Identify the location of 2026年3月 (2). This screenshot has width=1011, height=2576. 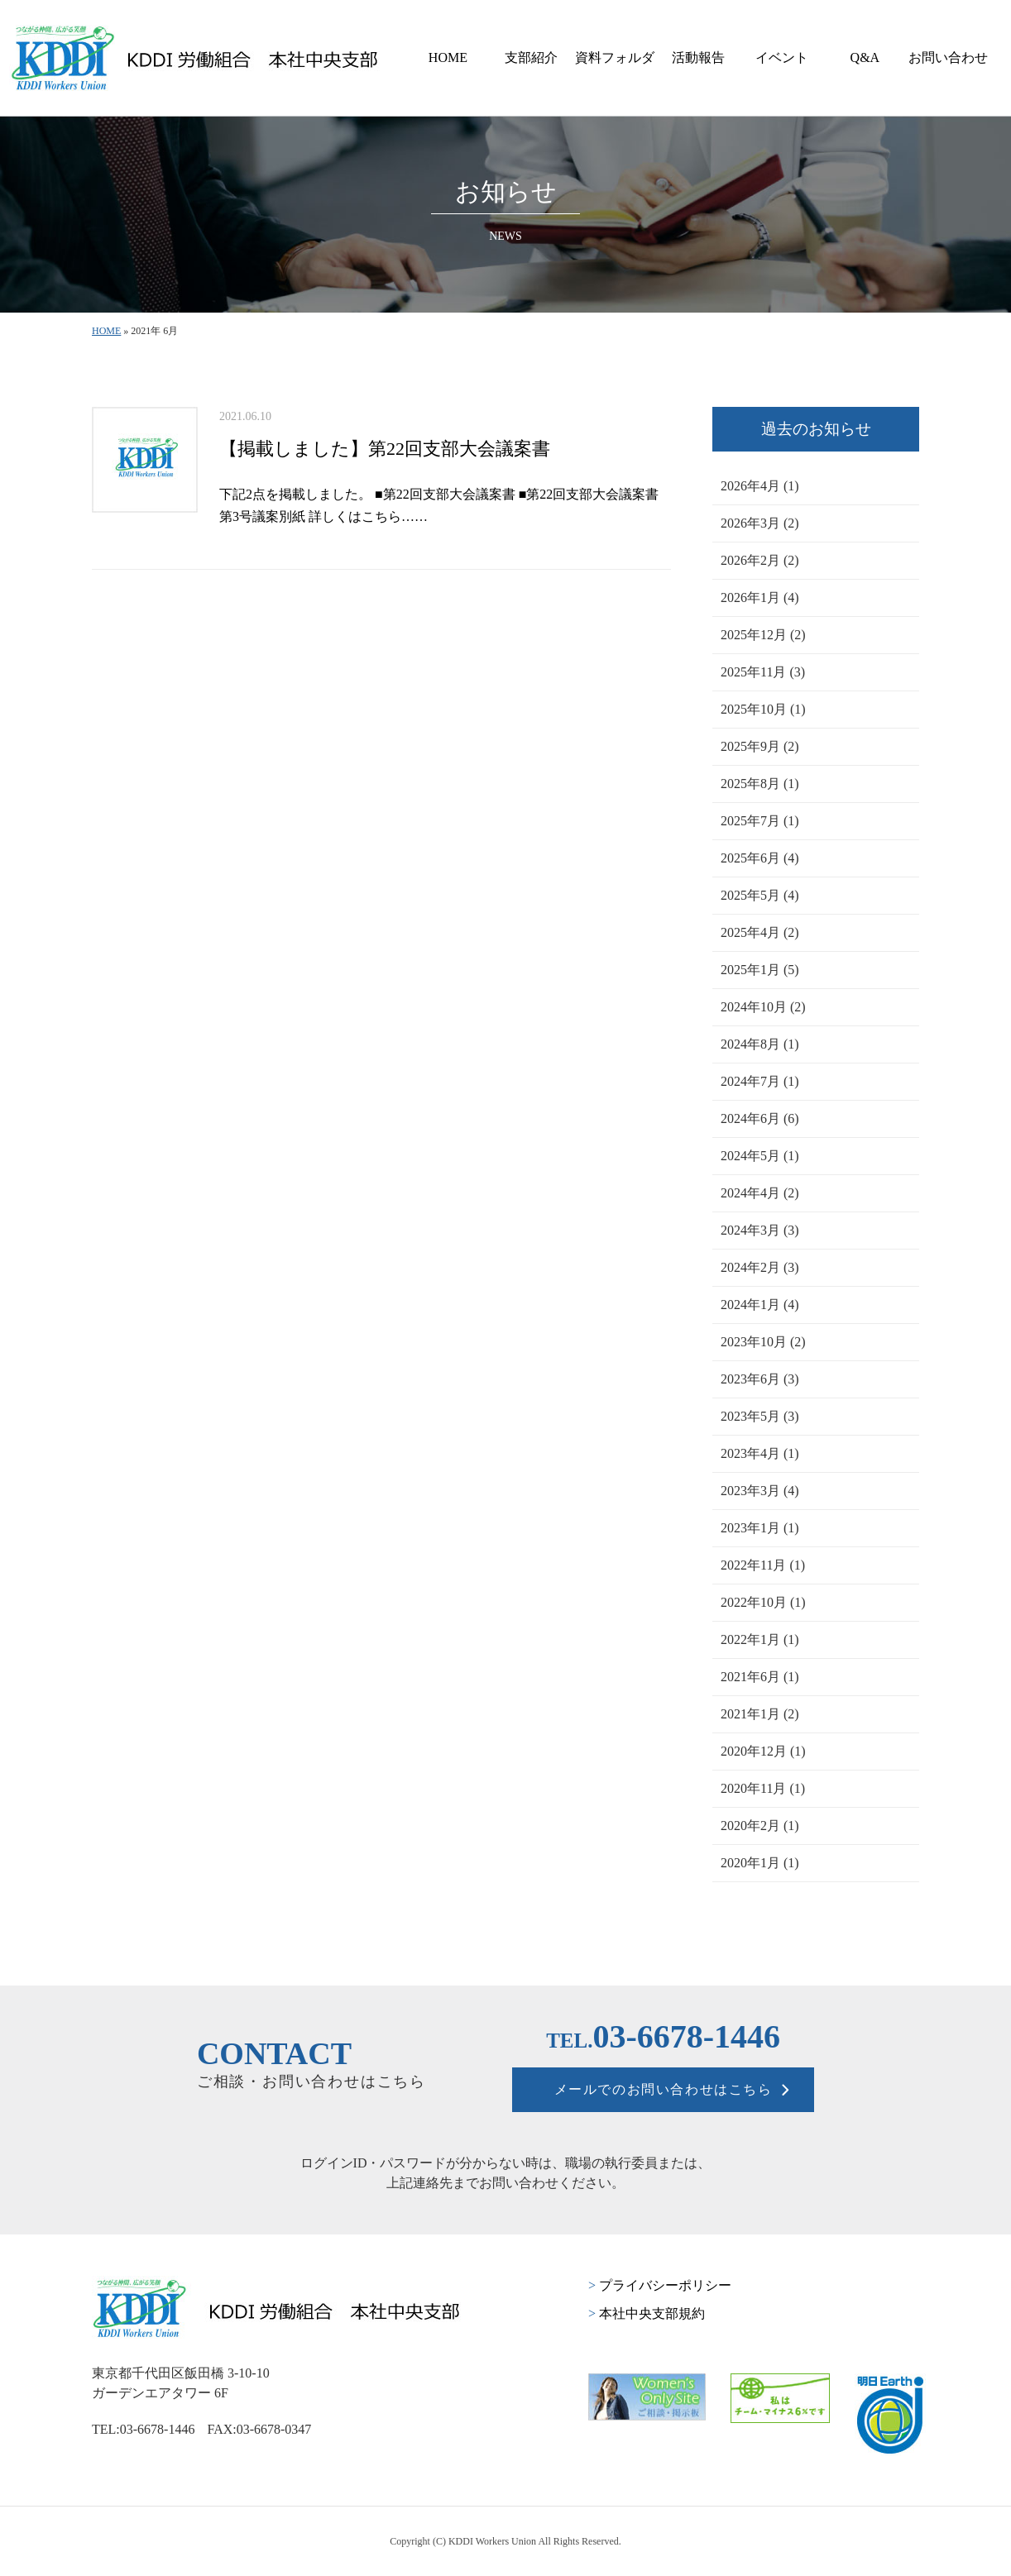
(760, 523).